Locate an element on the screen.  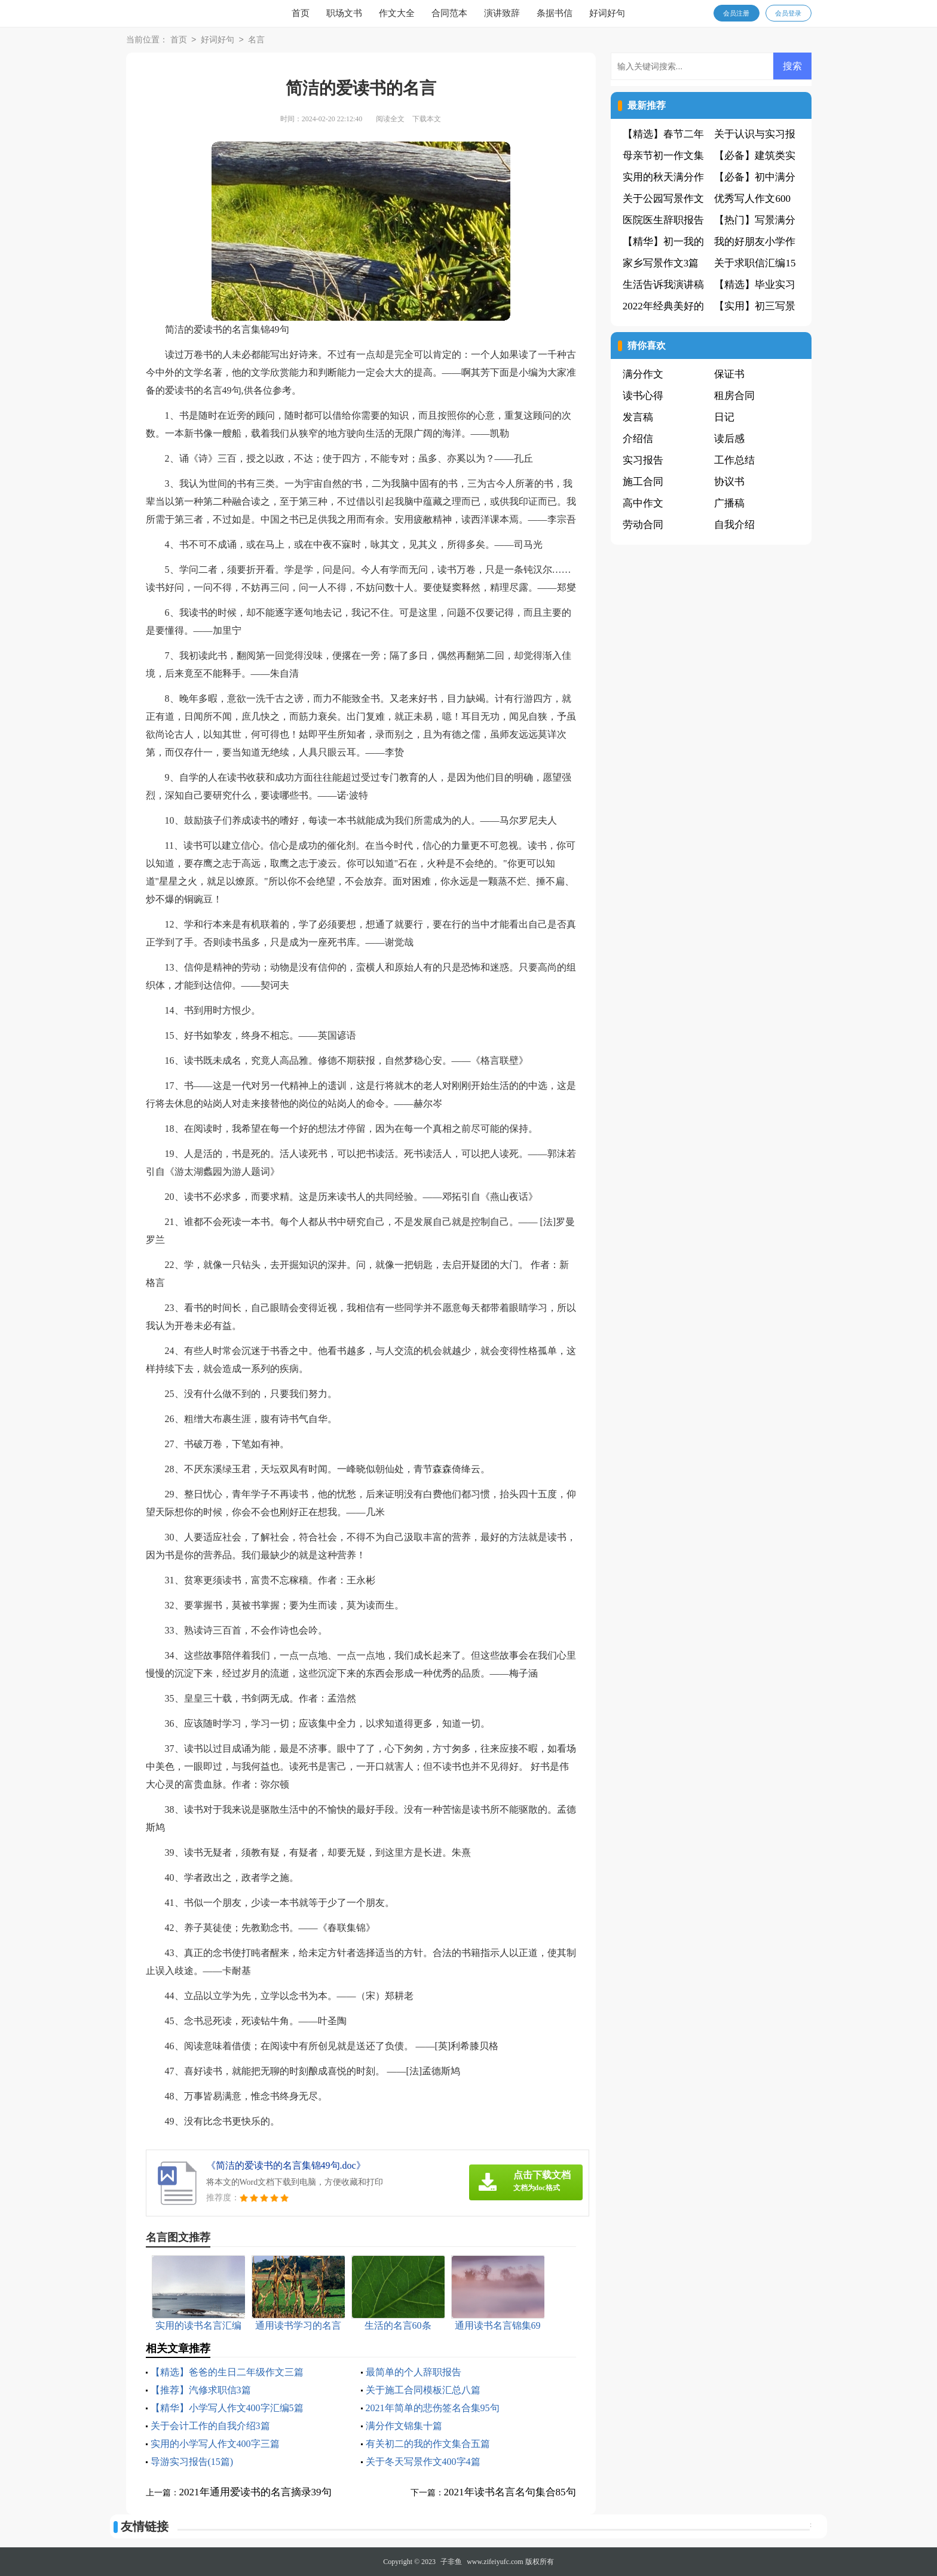
介绍信 is located at coordinates (638, 438).